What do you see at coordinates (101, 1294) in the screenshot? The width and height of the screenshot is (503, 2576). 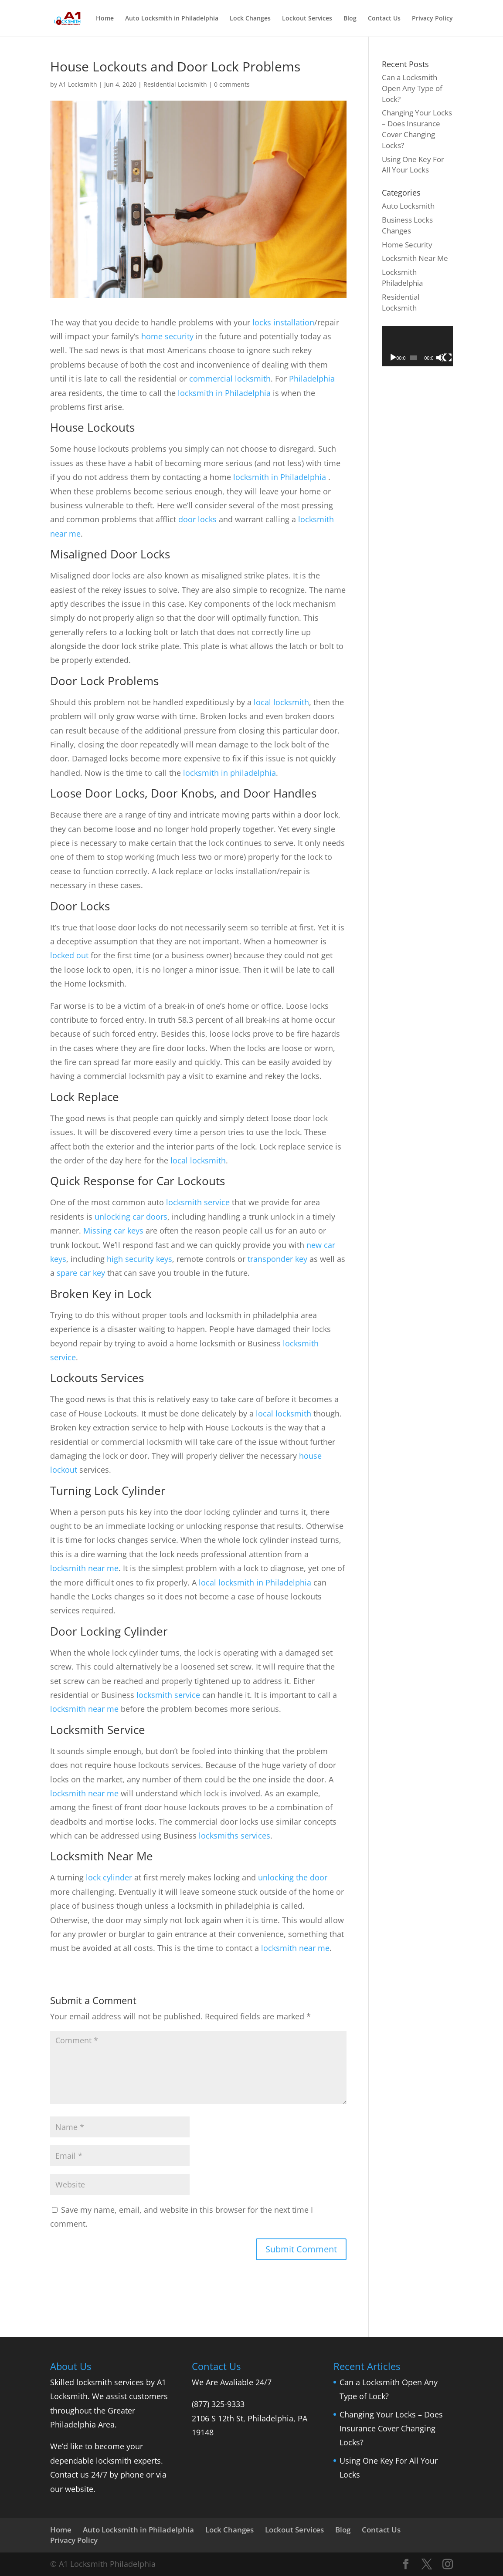 I see `Broken Key in Lock` at bounding box center [101, 1294].